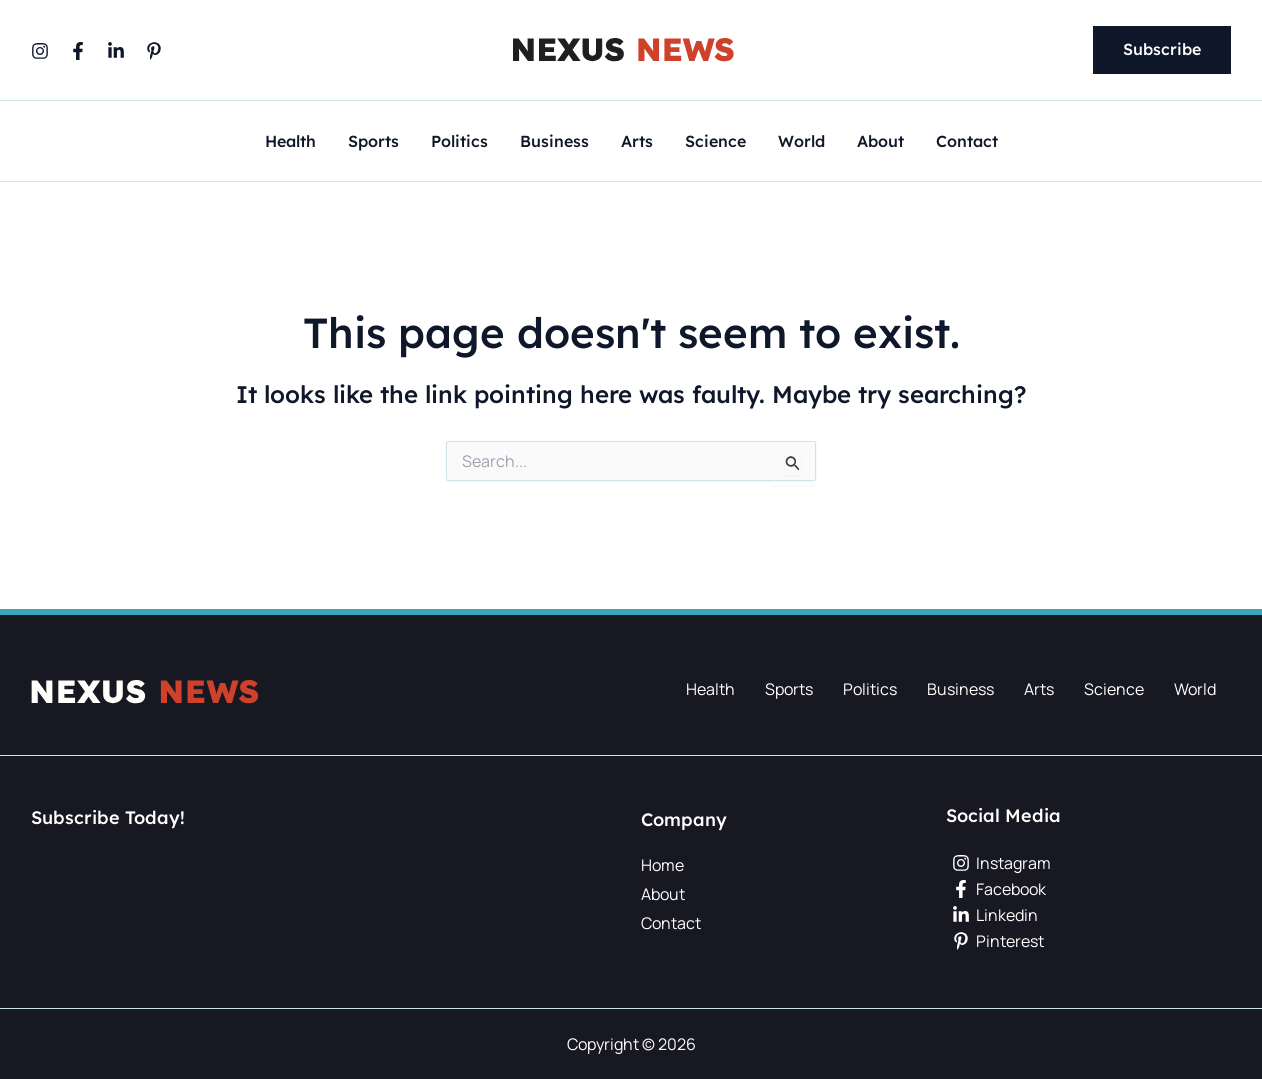 This screenshot has width=1262, height=1079. What do you see at coordinates (554, 142) in the screenshot?
I see `Business` at bounding box center [554, 142].